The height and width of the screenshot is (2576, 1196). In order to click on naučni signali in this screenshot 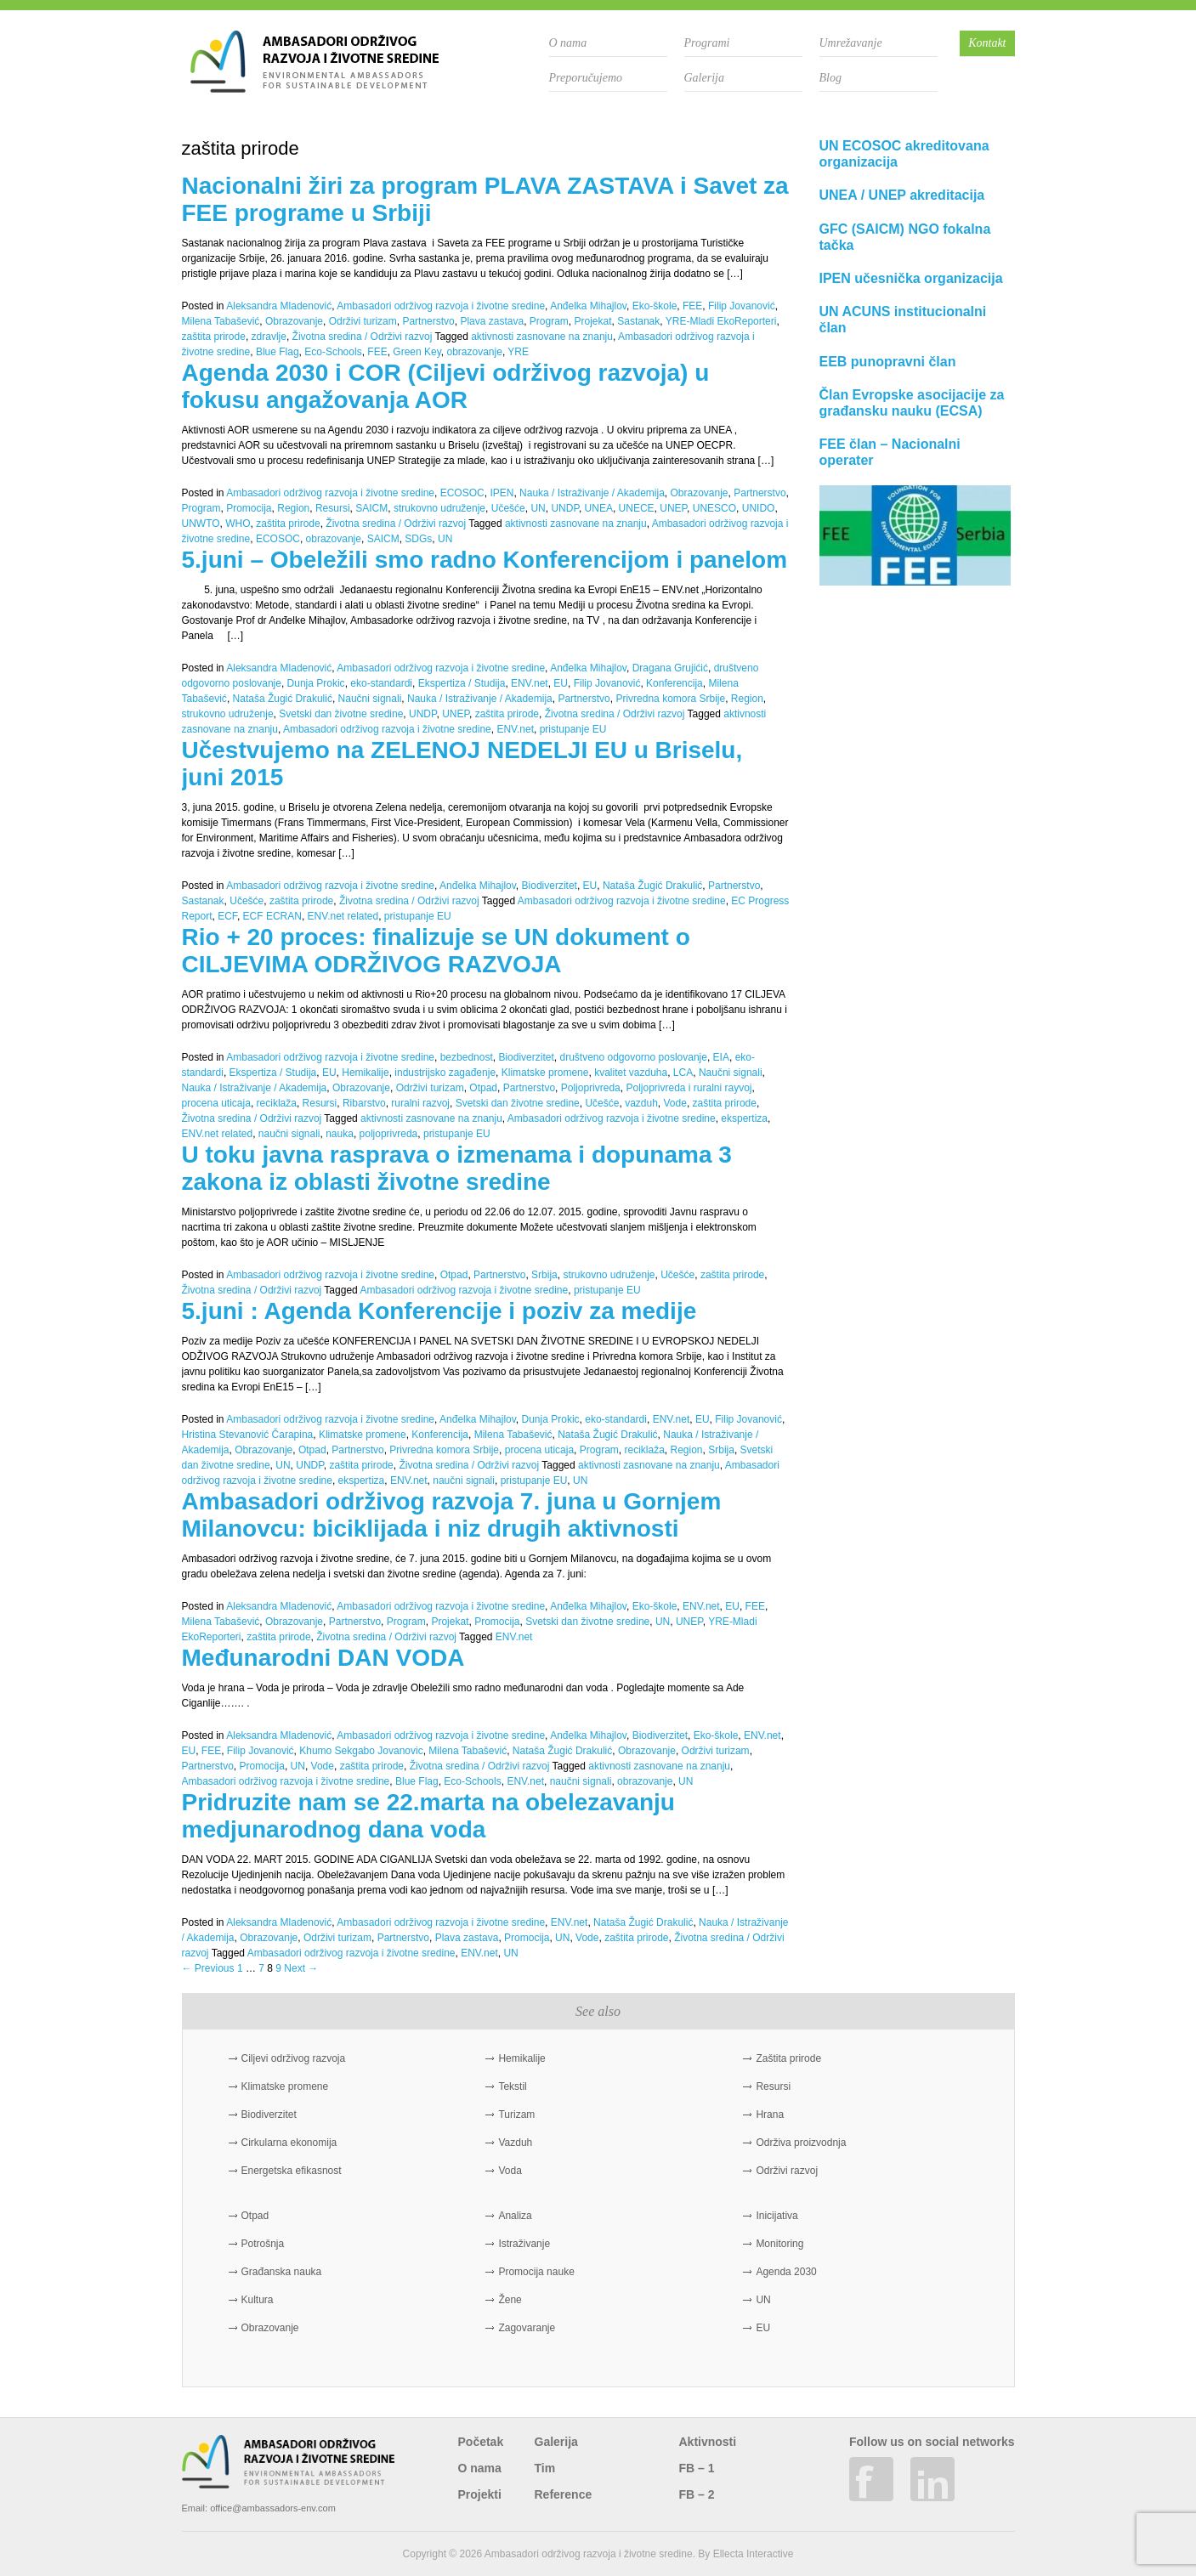, I will do `click(289, 1134)`.